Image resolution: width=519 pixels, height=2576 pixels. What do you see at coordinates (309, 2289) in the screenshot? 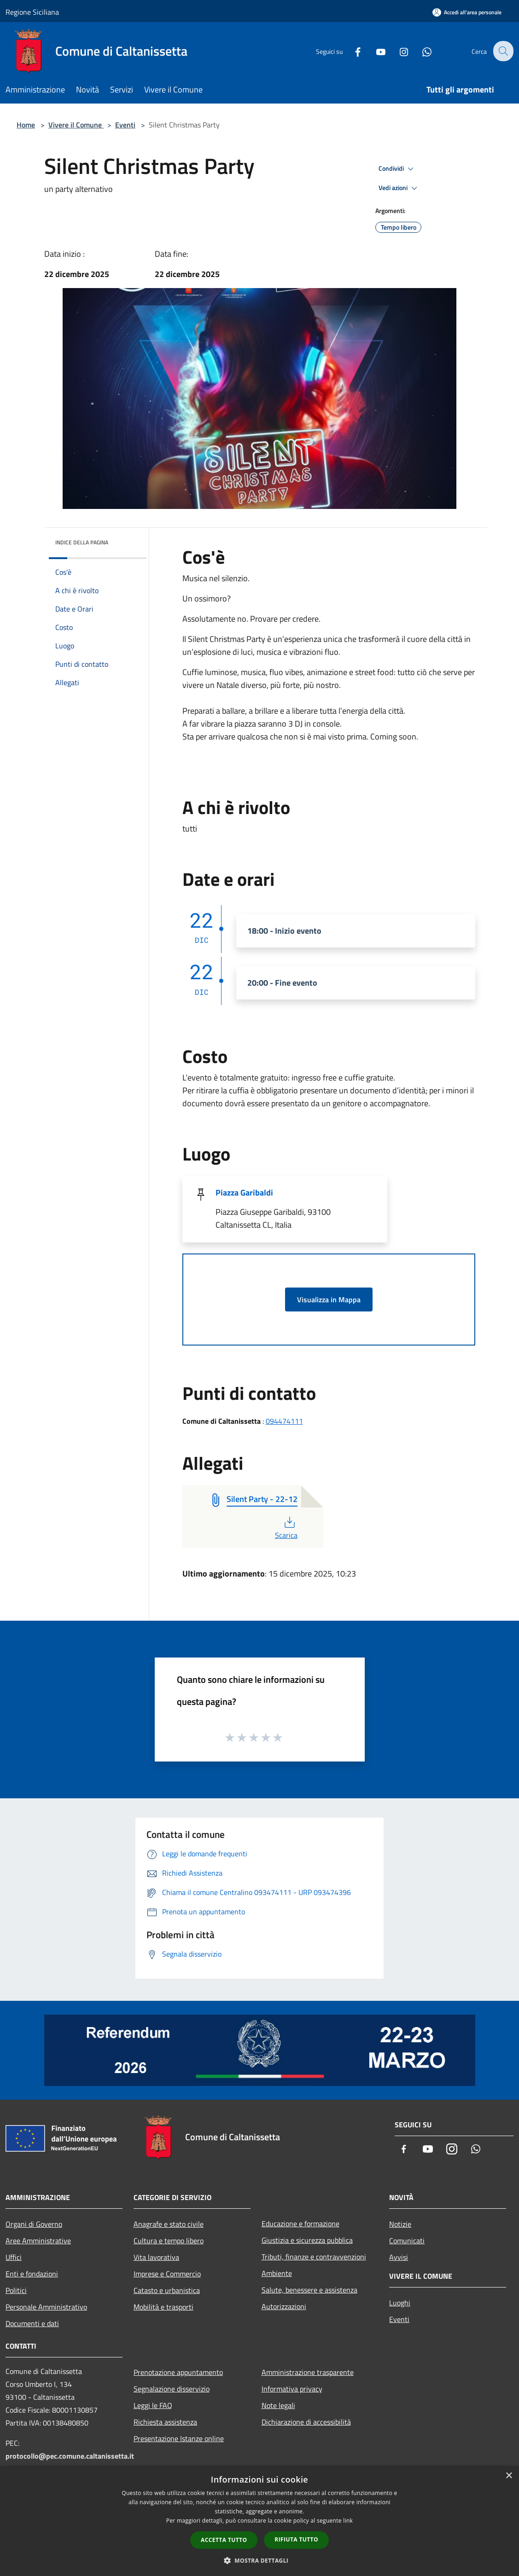
I see `Salute, benessere e assistenza` at bounding box center [309, 2289].